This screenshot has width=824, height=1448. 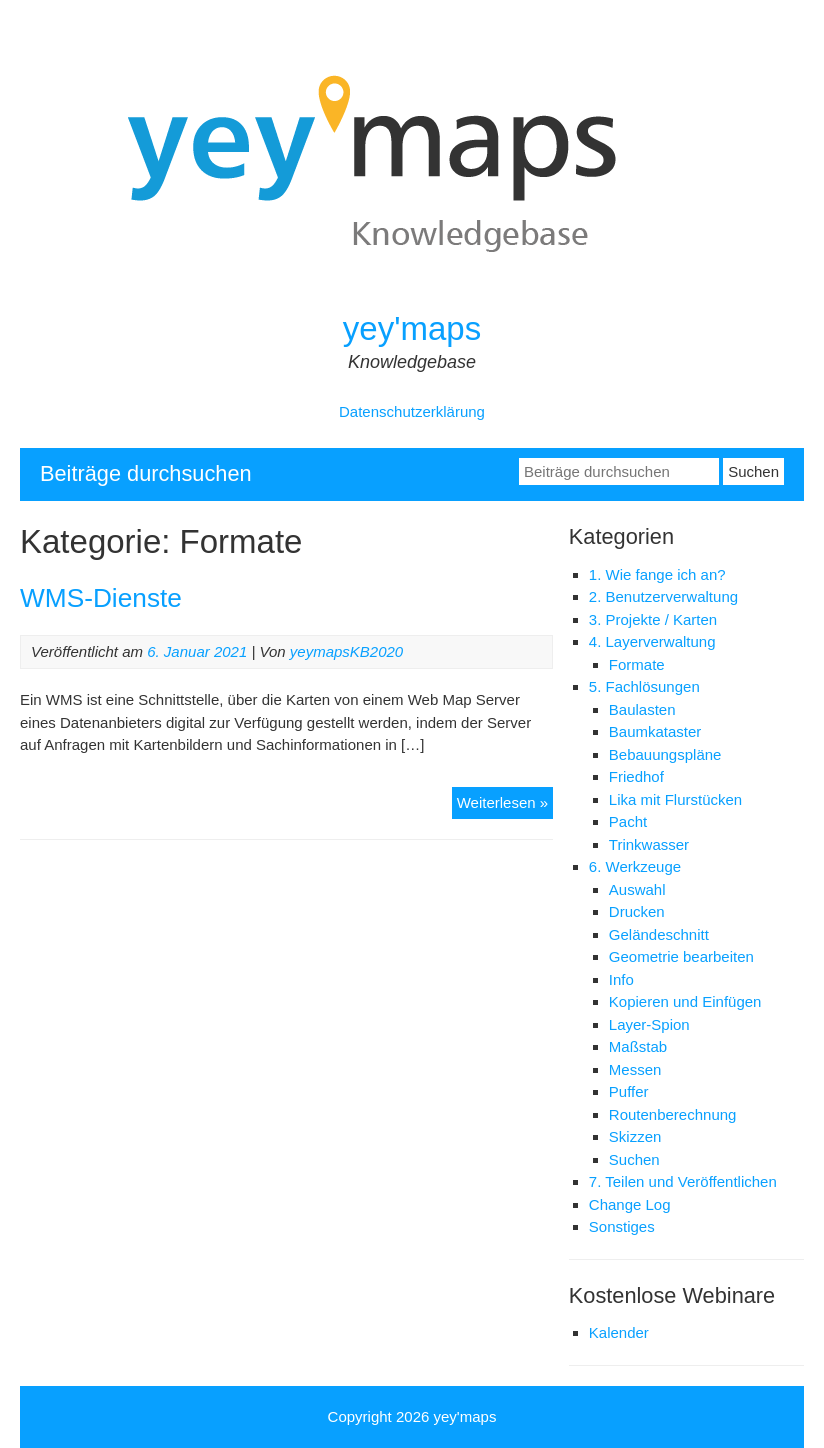 I want to click on Layer-Spion, so click(x=649, y=1024).